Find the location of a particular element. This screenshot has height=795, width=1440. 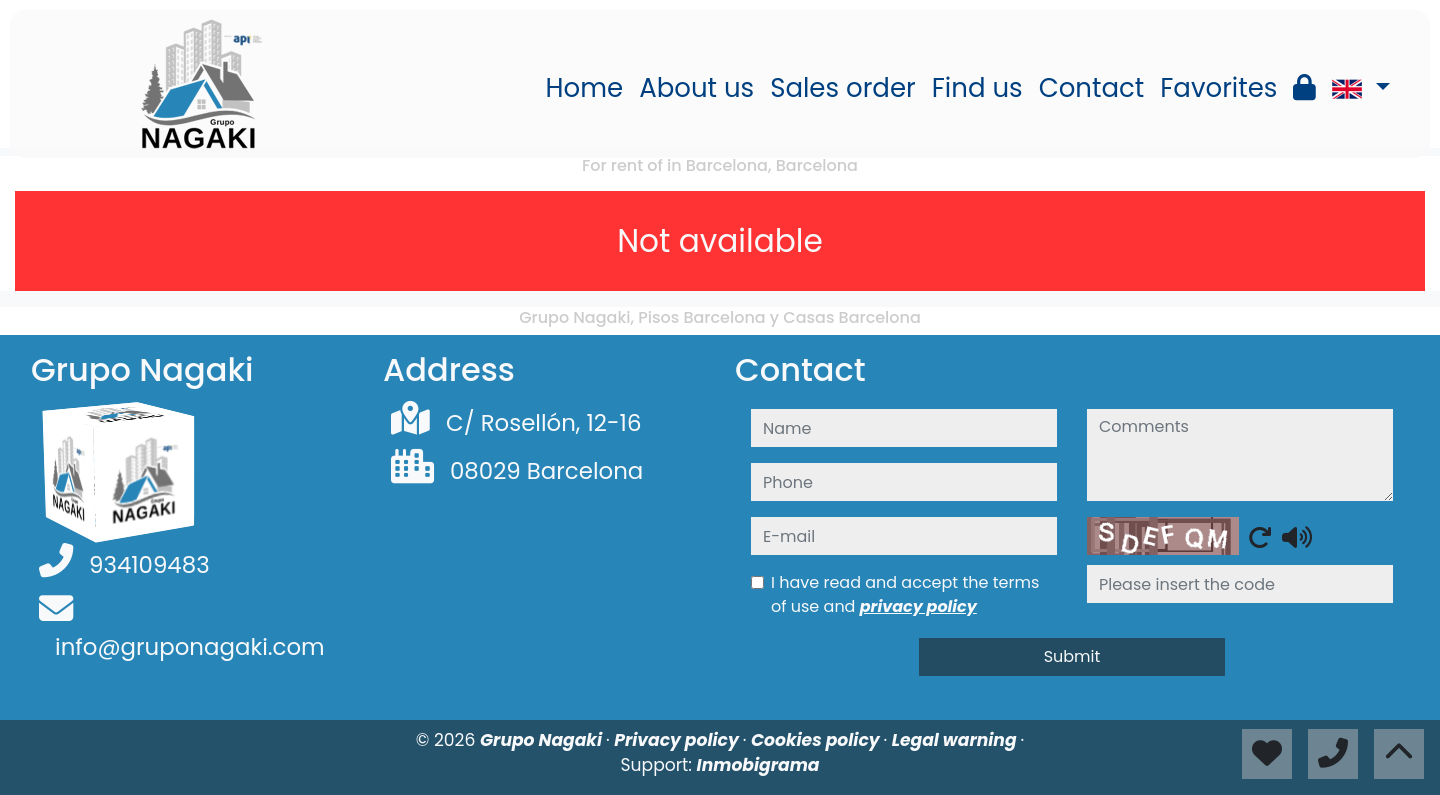

Cookies policy is located at coordinates (817, 740).